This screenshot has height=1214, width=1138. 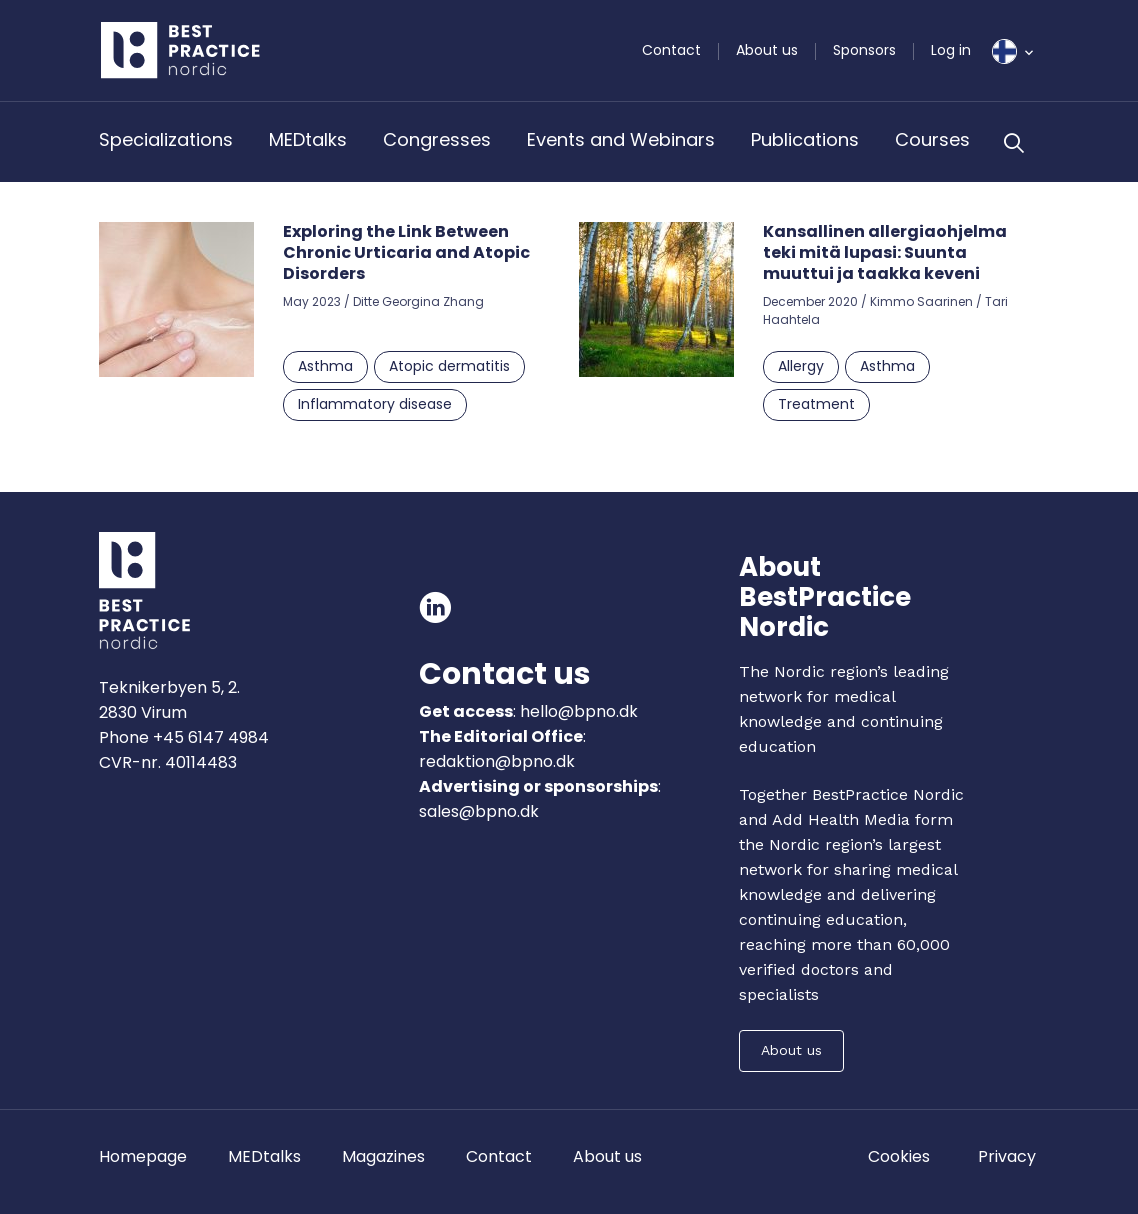 What do you see at coordinates (805, 139) in the screenshot?
I see `Publications` at bounding box center [805, 139].